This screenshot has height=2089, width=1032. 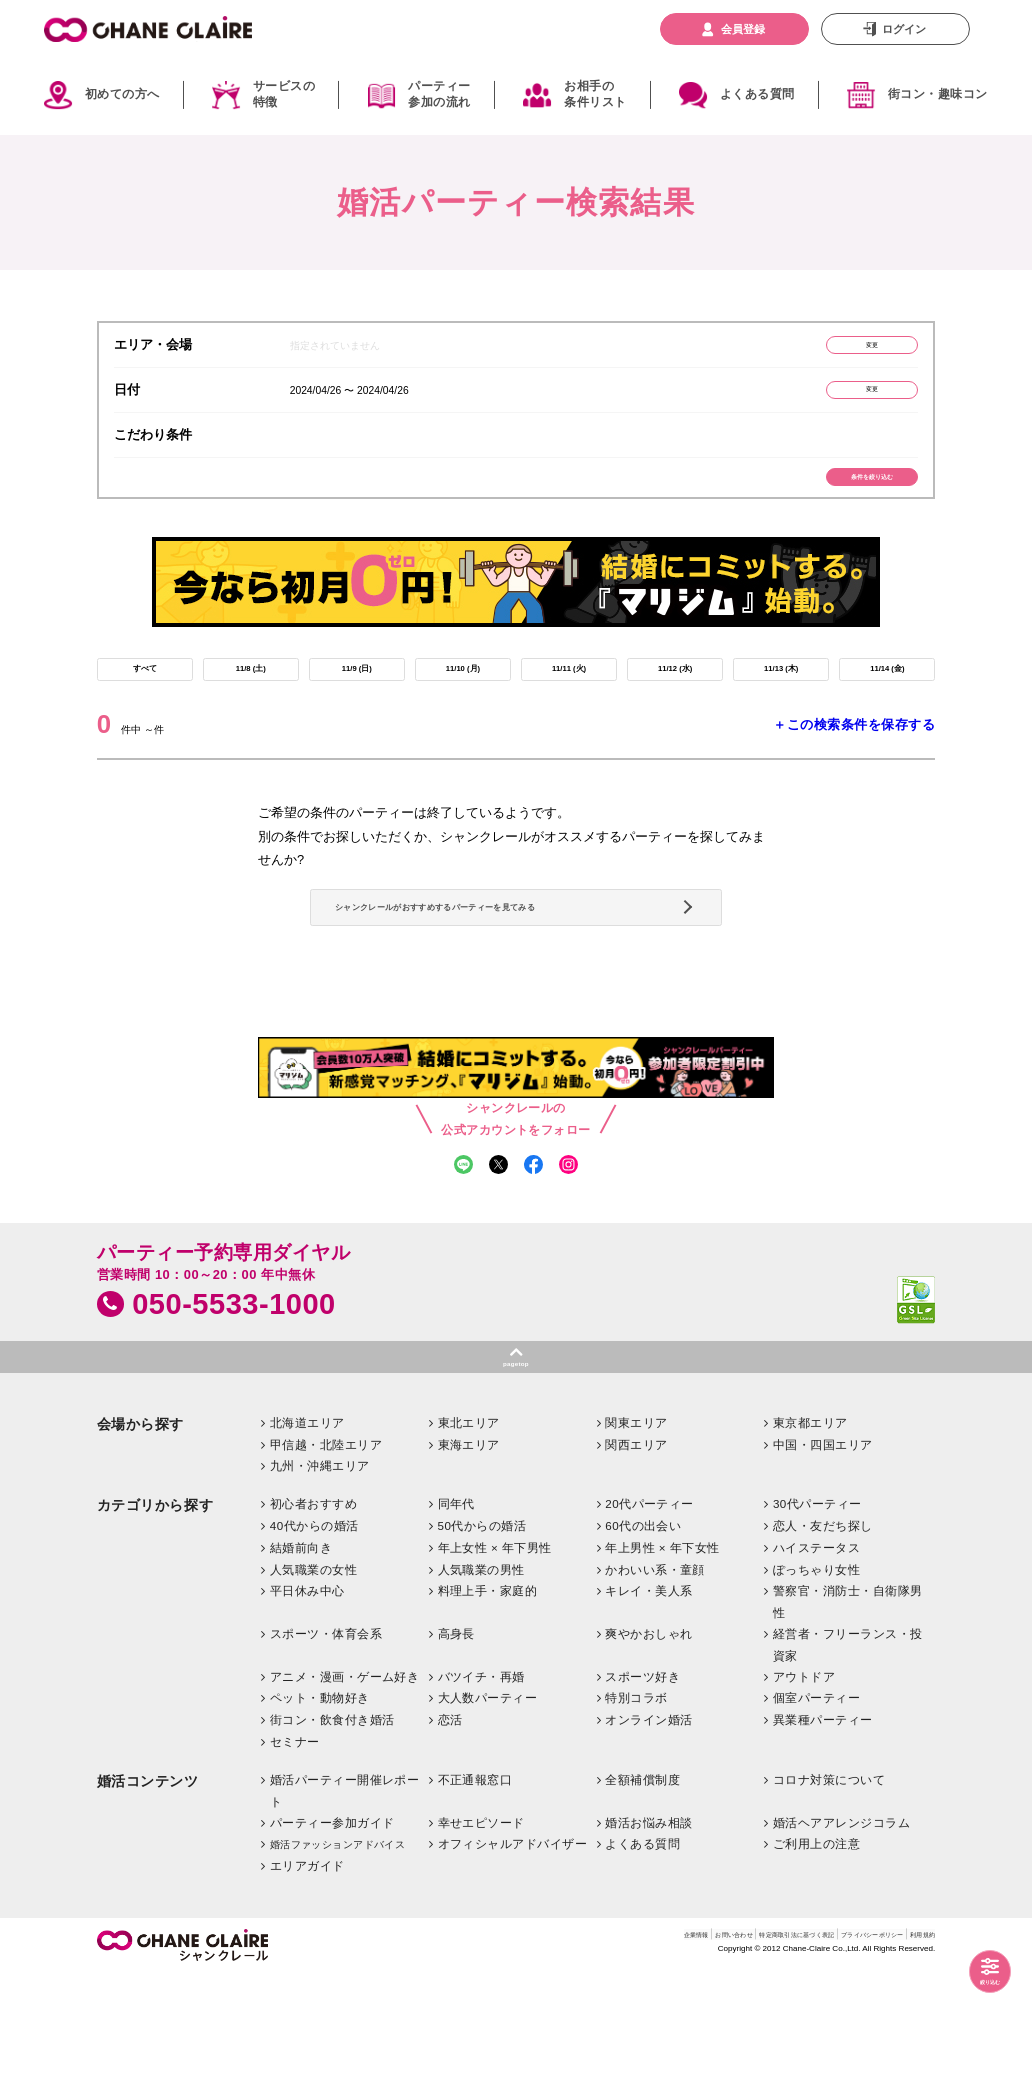 I want to click on オンライン婚活, so click(x=648, y=1834).